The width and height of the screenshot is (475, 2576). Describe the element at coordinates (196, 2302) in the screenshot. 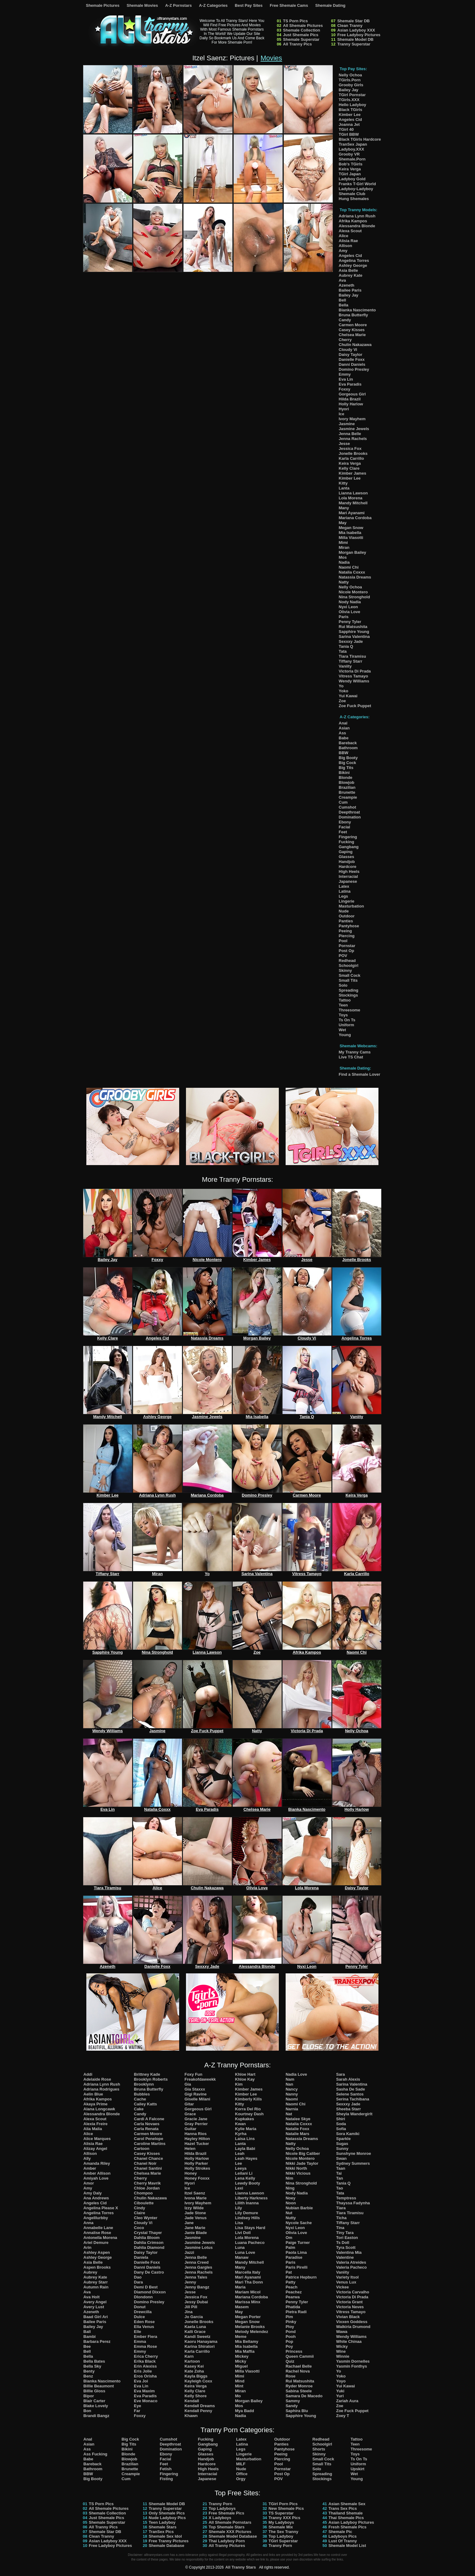

I see `Jessy Dubai` at that location.